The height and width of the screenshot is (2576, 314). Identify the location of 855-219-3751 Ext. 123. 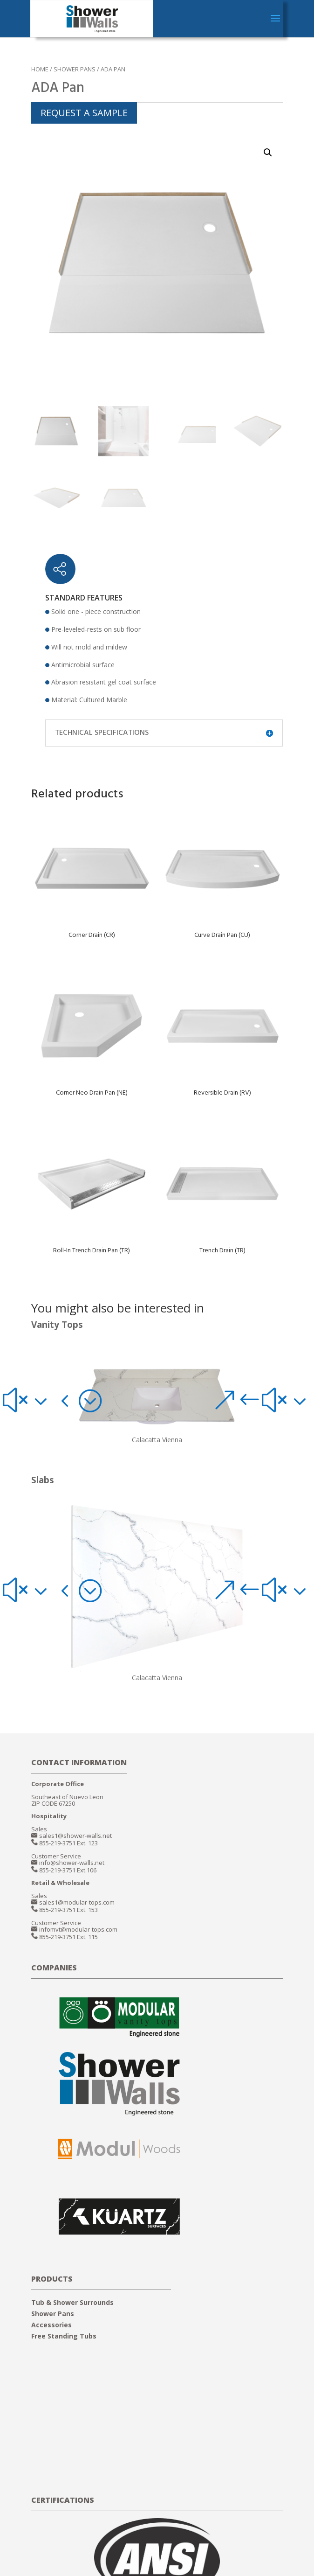
(68, 1843).